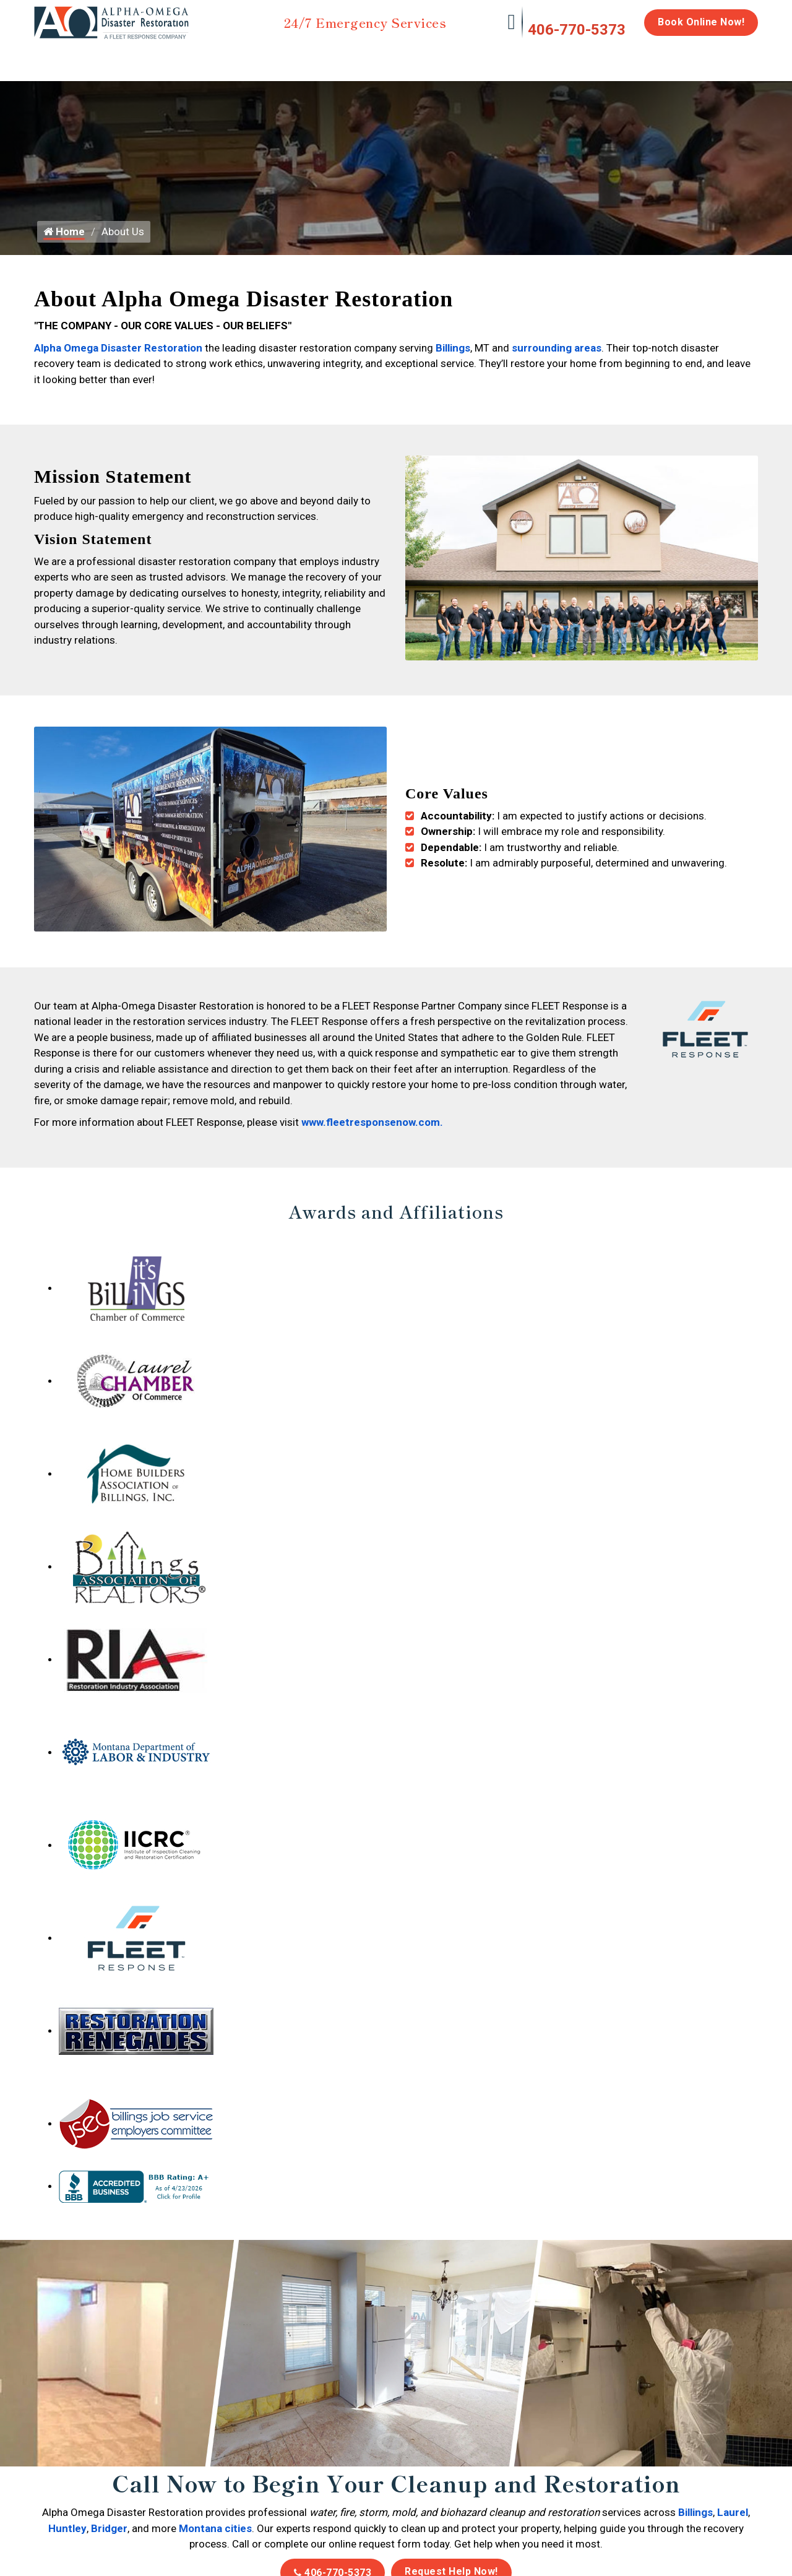 The width and height of the screenshot is (792, 2576). I want to click on Alpha Omega Disaster Restoration, so click(118, 359).